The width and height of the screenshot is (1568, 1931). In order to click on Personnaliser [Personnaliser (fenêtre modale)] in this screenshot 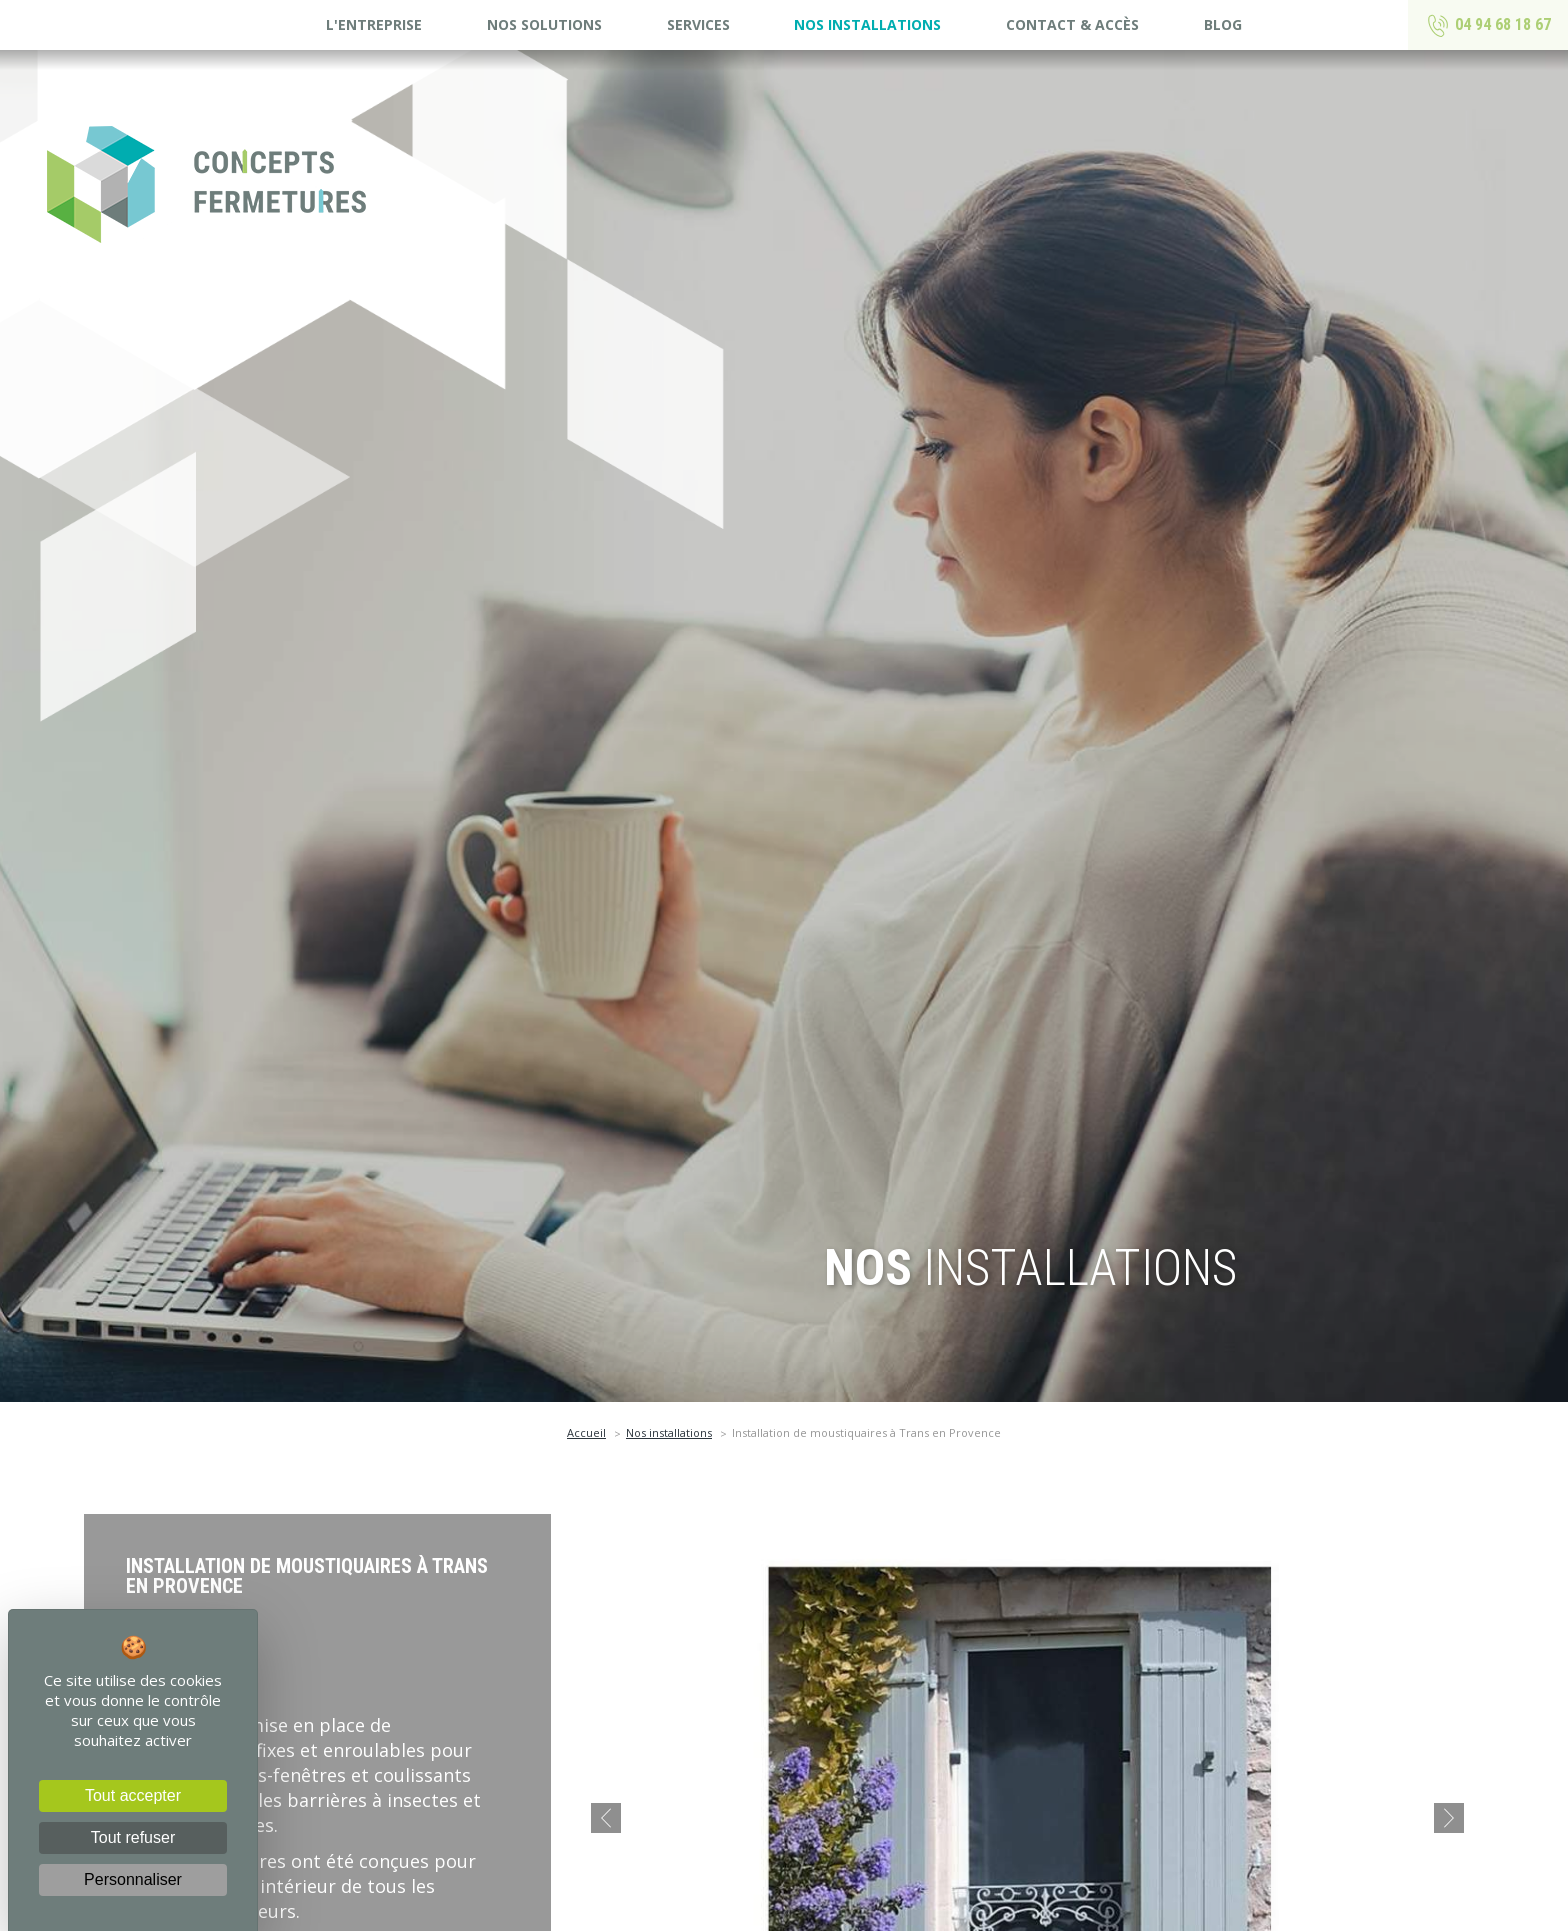, I will do `click(133, 1879)`.